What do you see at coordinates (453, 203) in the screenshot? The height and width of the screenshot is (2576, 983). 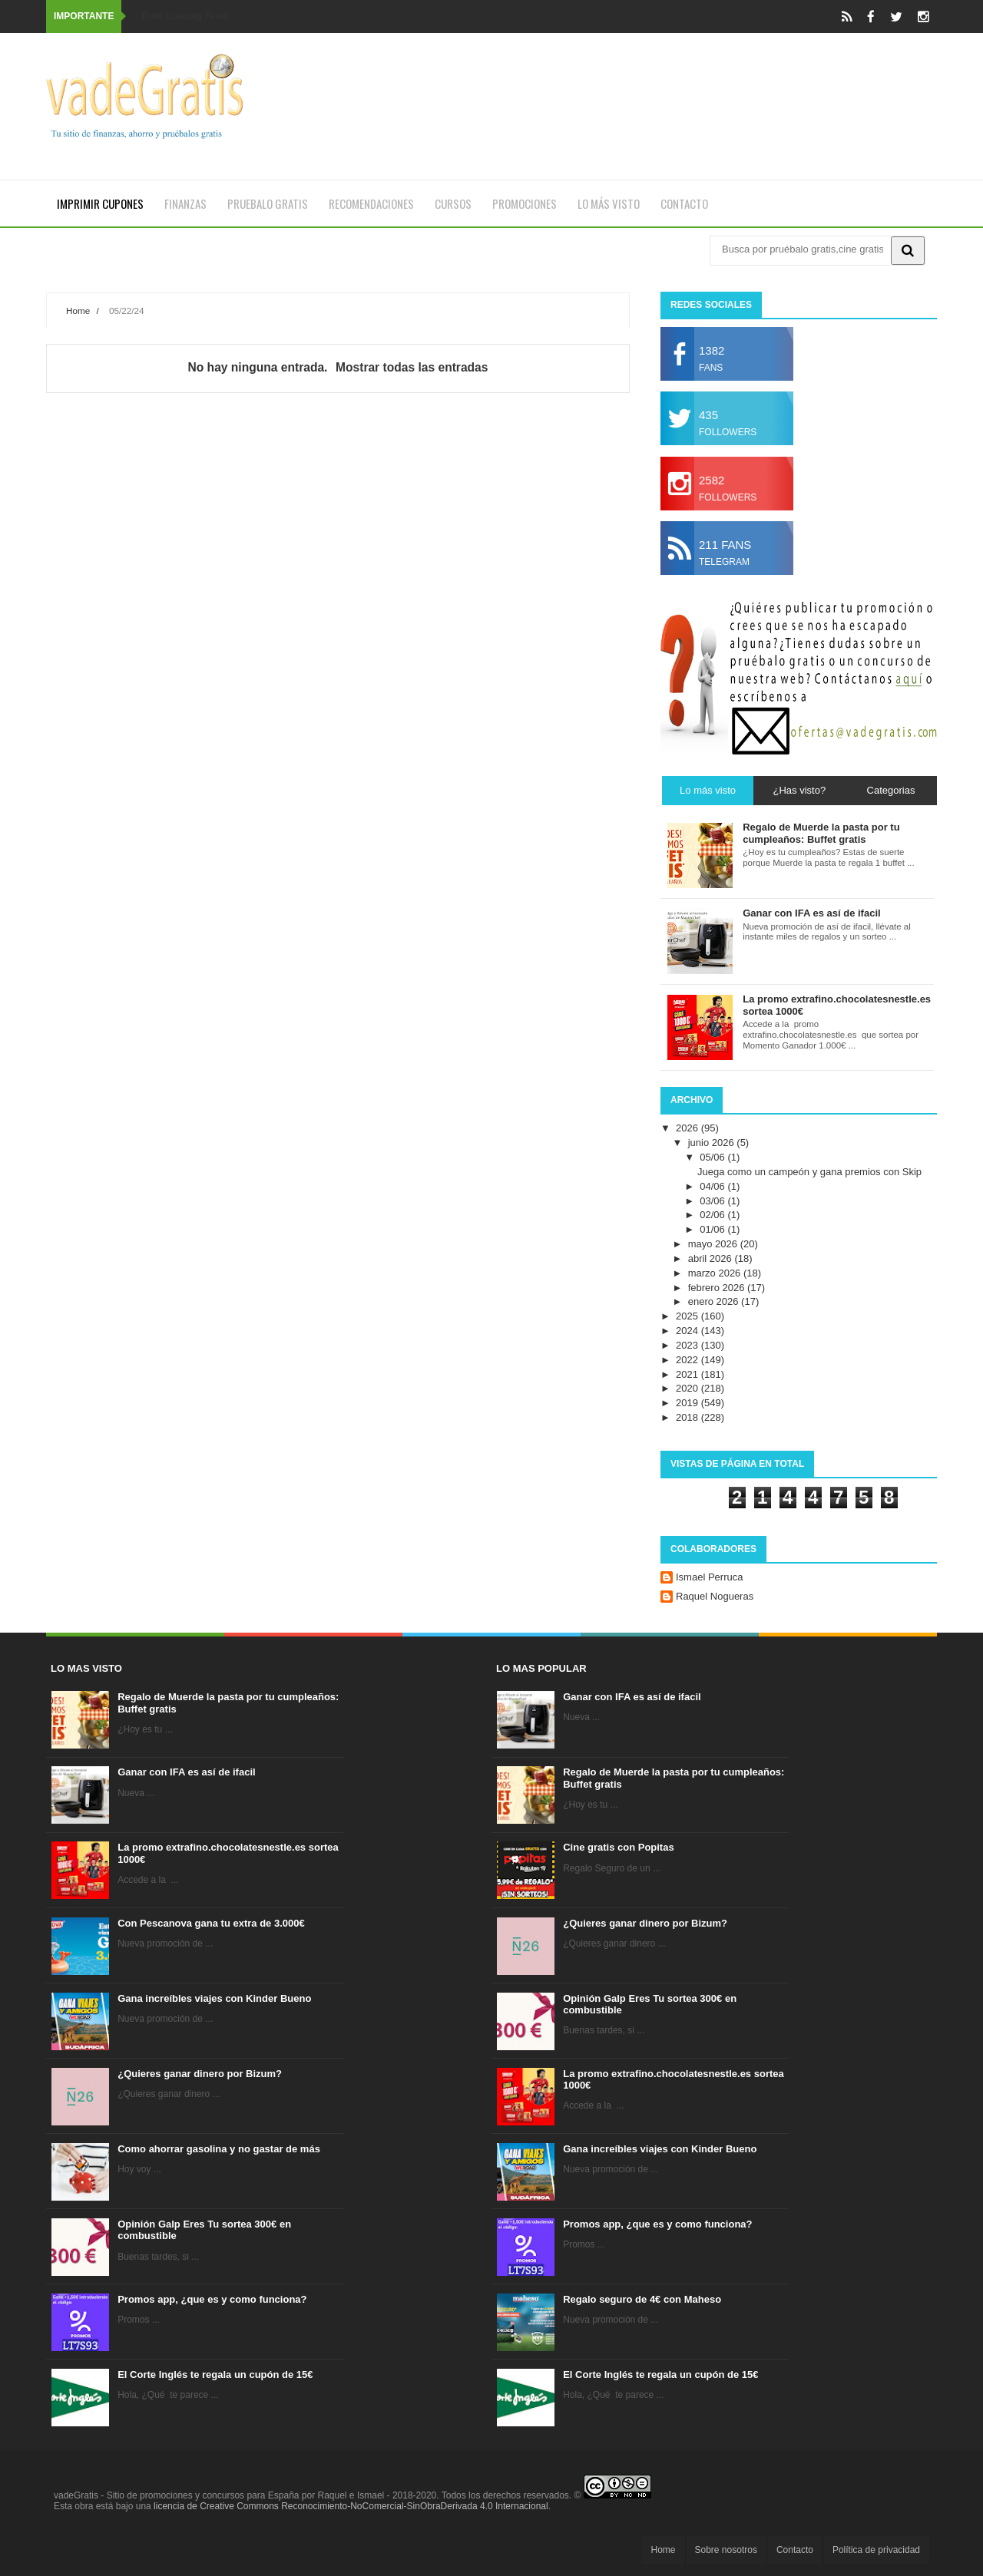 I see `Cursos` at bounding box center [453, 203].